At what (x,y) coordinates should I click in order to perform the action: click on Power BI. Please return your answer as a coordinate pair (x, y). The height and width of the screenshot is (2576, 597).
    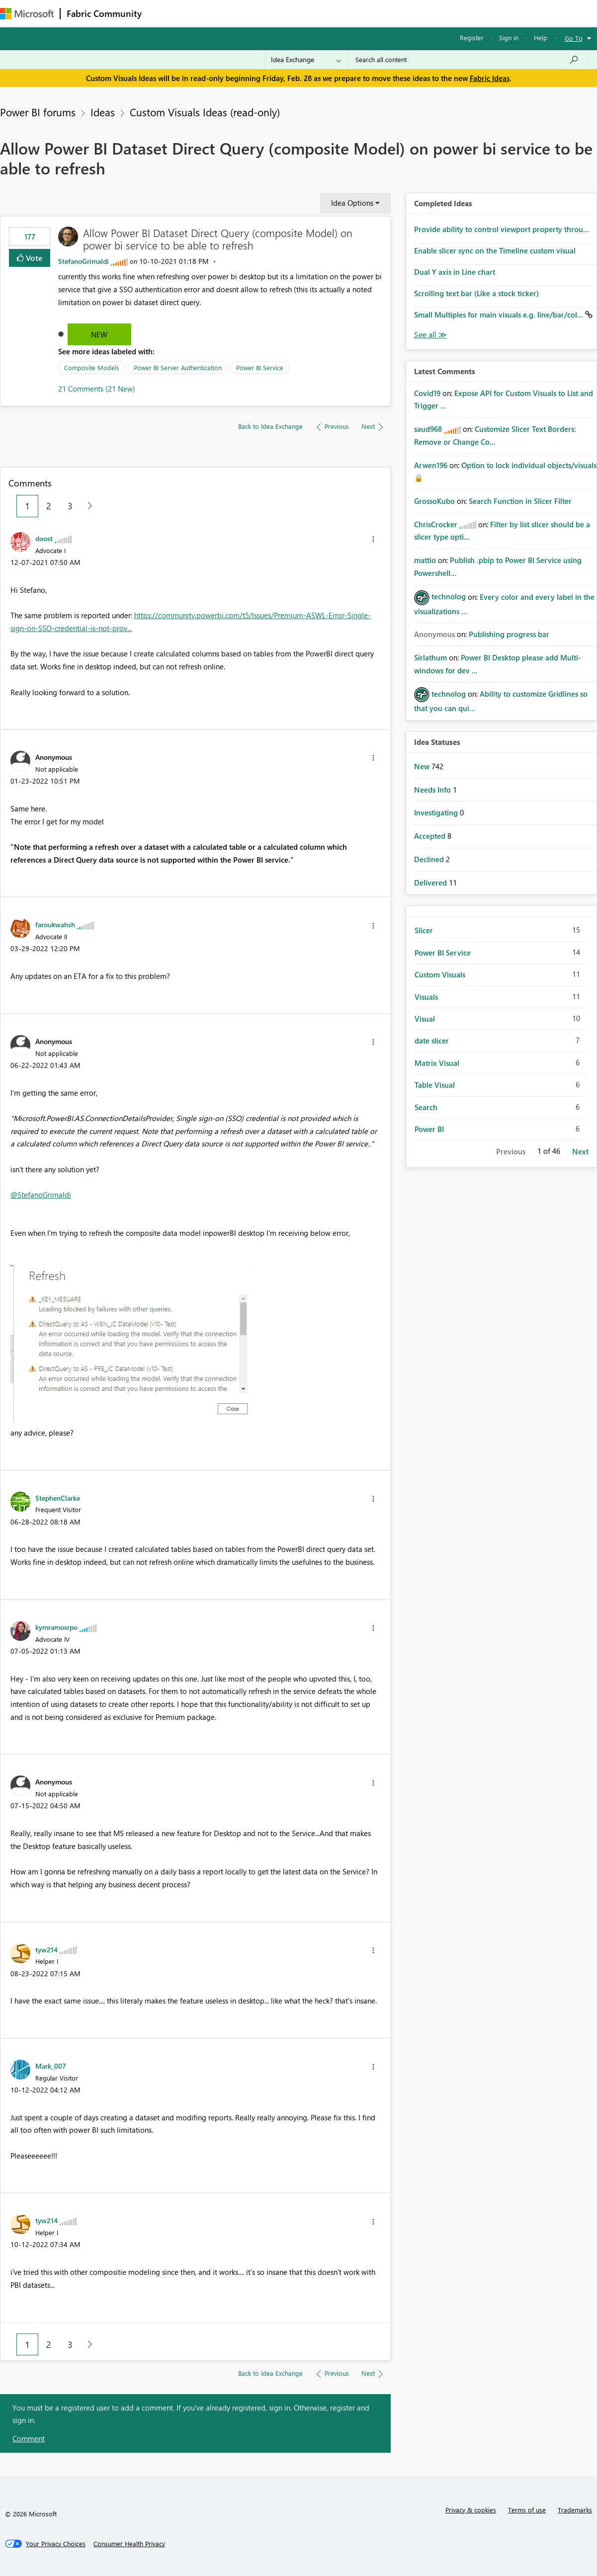
    Looking at the image, I should click on (429, 1129).